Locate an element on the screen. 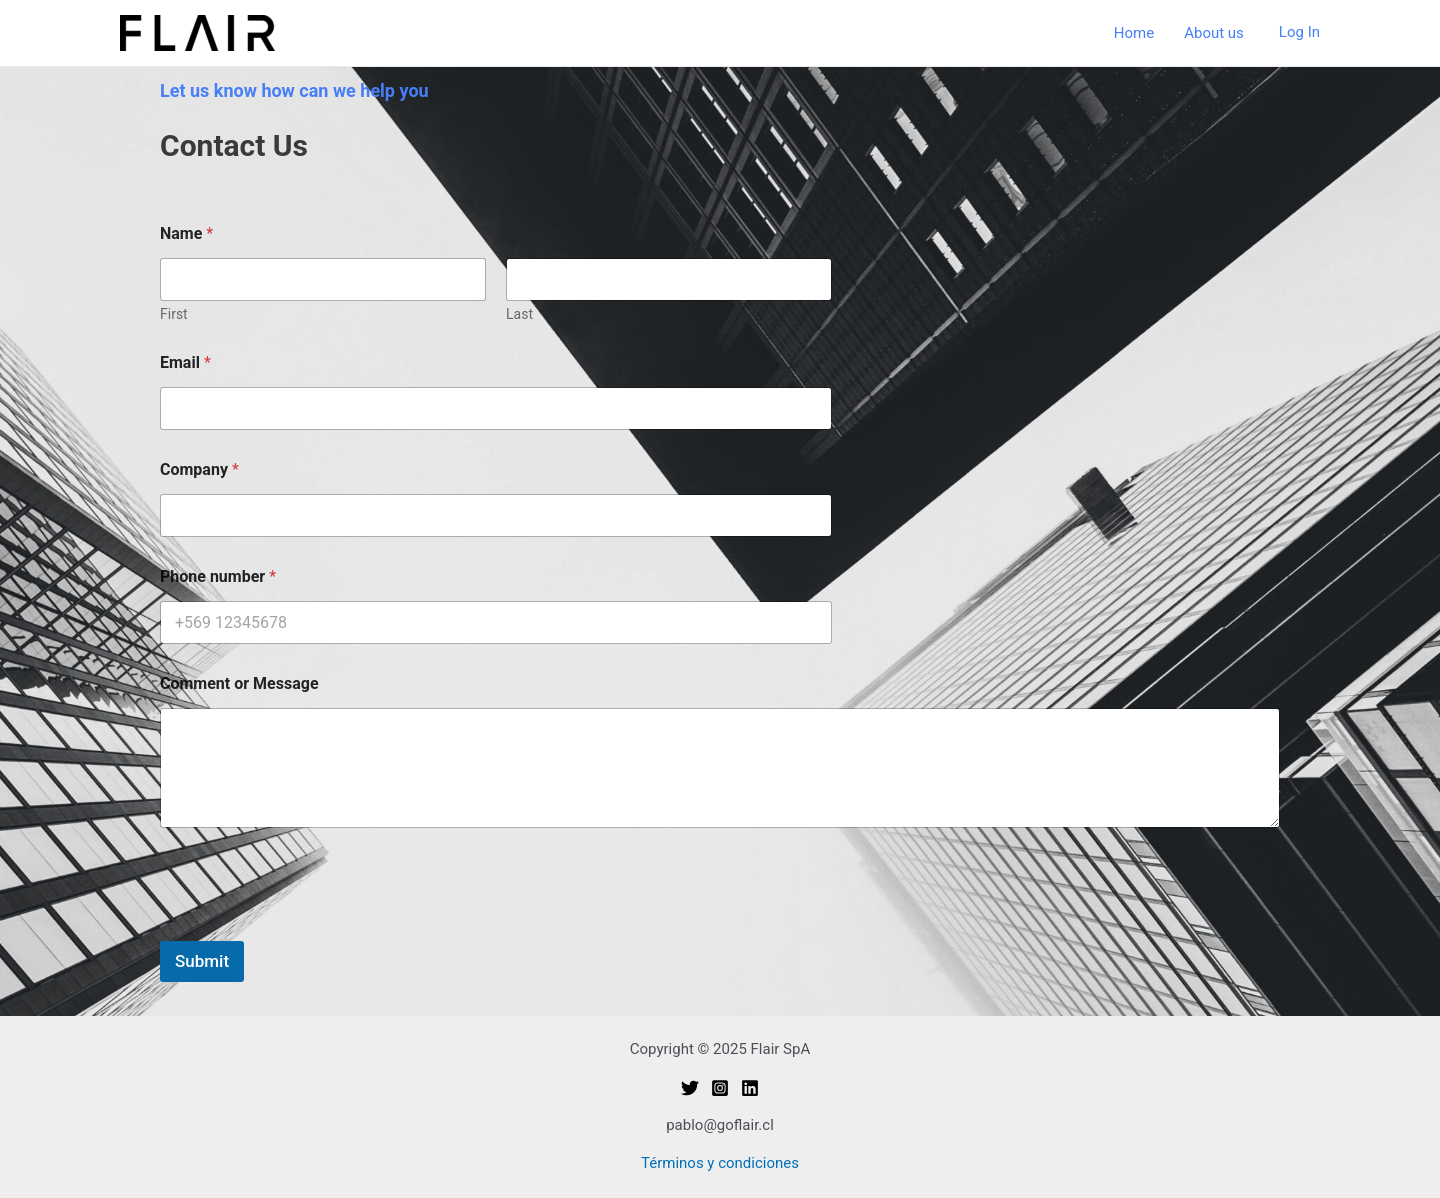 This screenshot has width=1440, height=1198. About us is located at coordinates (1214, 33).